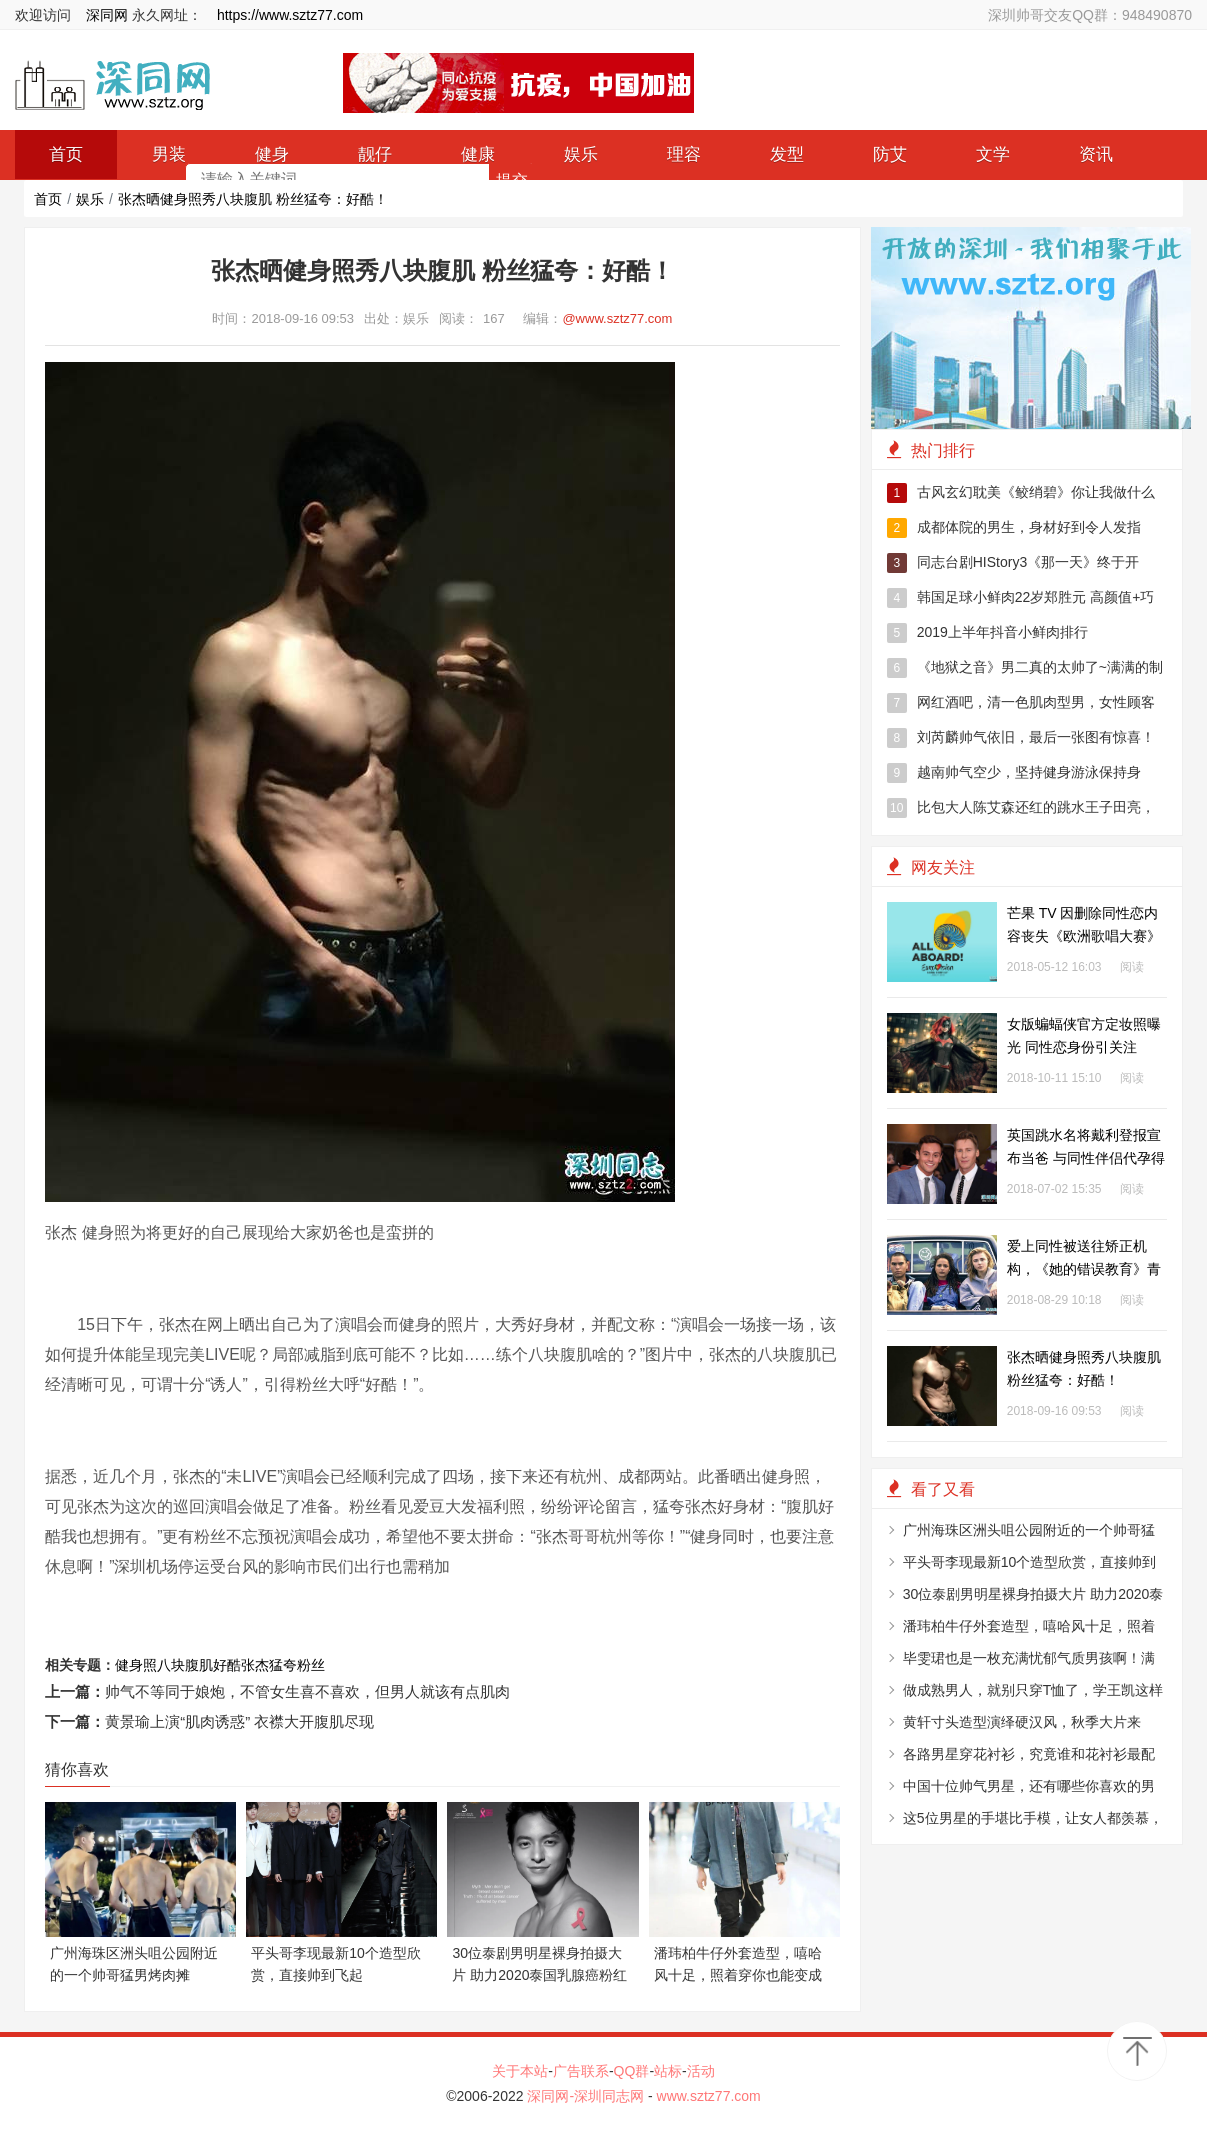 The width and height of the screenshot is (1207, 2131). I want to click on 好酷, so click(227, 1665).